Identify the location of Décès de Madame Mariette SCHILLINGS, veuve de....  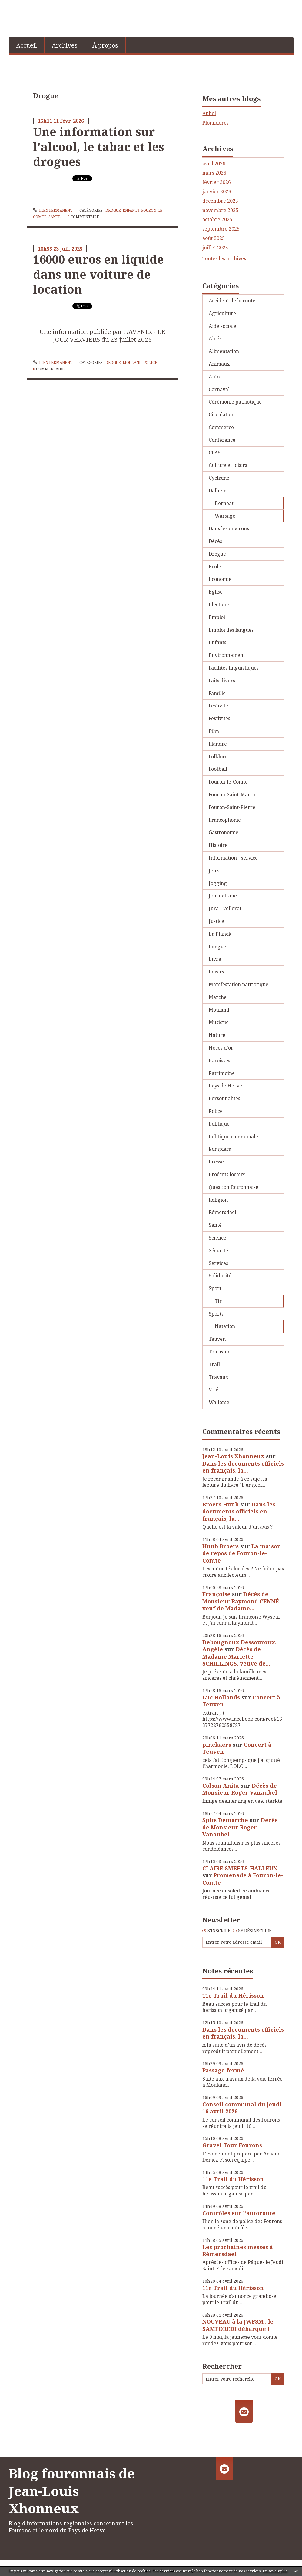
(236, 1656).